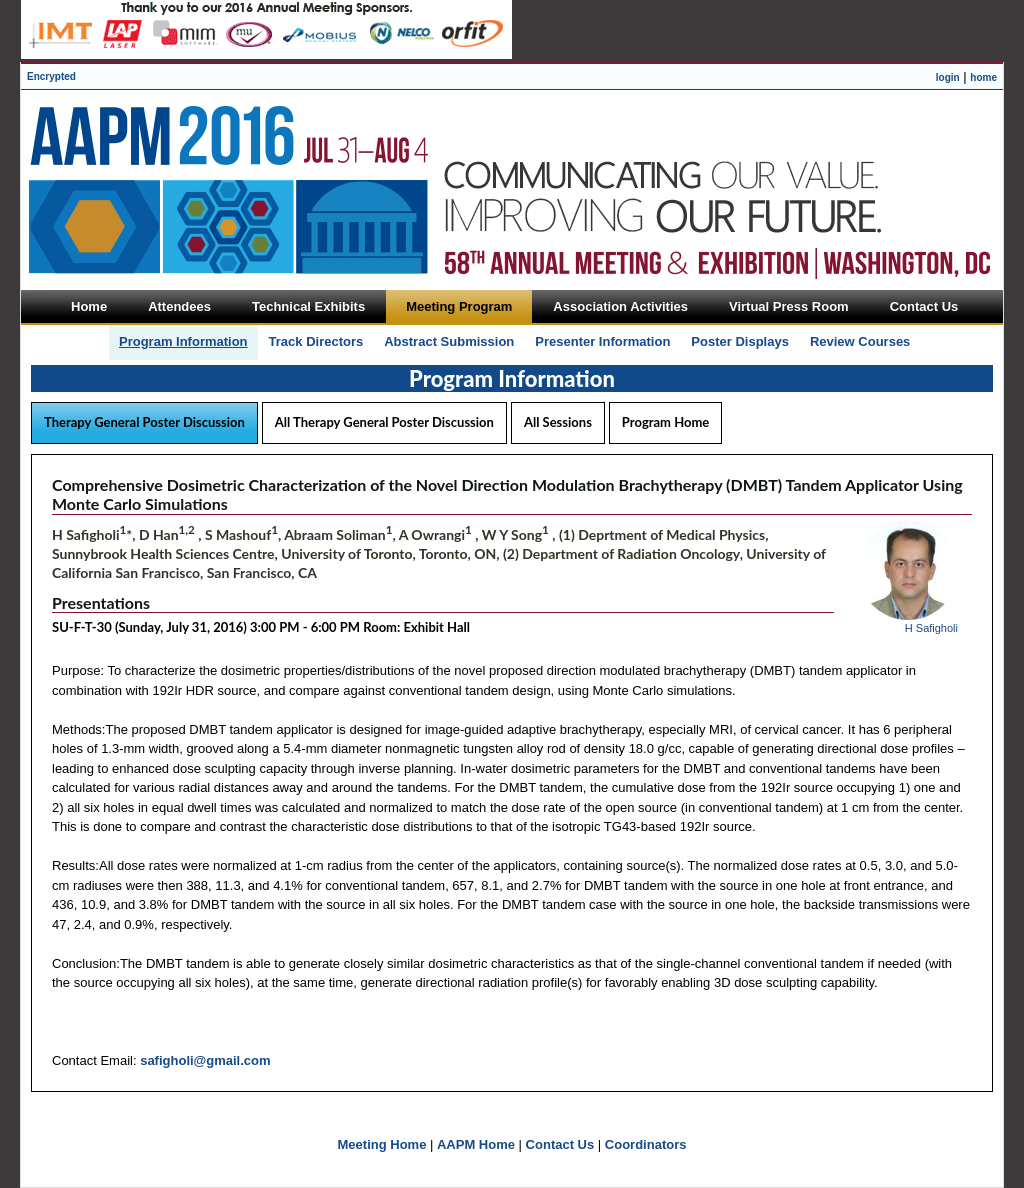  Describe the element at coordinates (449, 341) in the screenshot. I see `Abstract Submission` at that location.